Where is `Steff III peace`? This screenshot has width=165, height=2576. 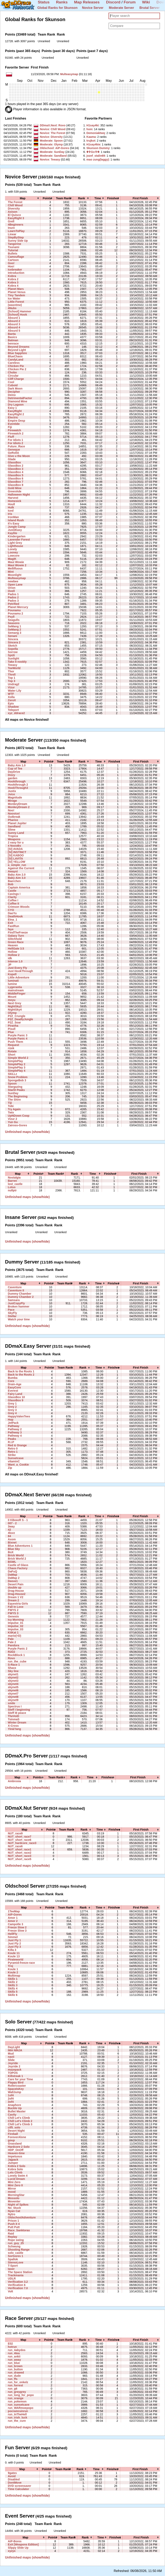 Steff III peace is located at coordinates (17, 1712).